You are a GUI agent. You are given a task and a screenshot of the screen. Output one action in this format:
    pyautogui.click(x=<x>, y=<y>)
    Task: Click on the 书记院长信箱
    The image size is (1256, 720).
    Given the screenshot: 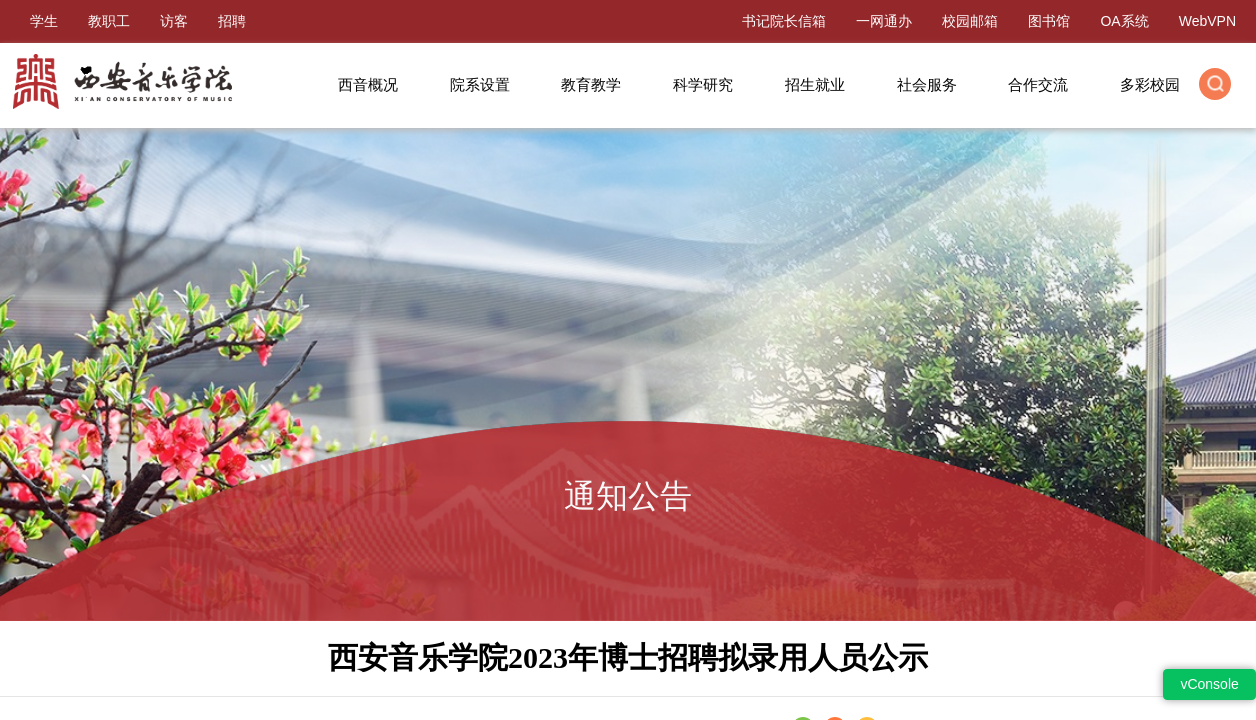 What is the action you would take?
    pyautogui.click(x=784, y=21)
    